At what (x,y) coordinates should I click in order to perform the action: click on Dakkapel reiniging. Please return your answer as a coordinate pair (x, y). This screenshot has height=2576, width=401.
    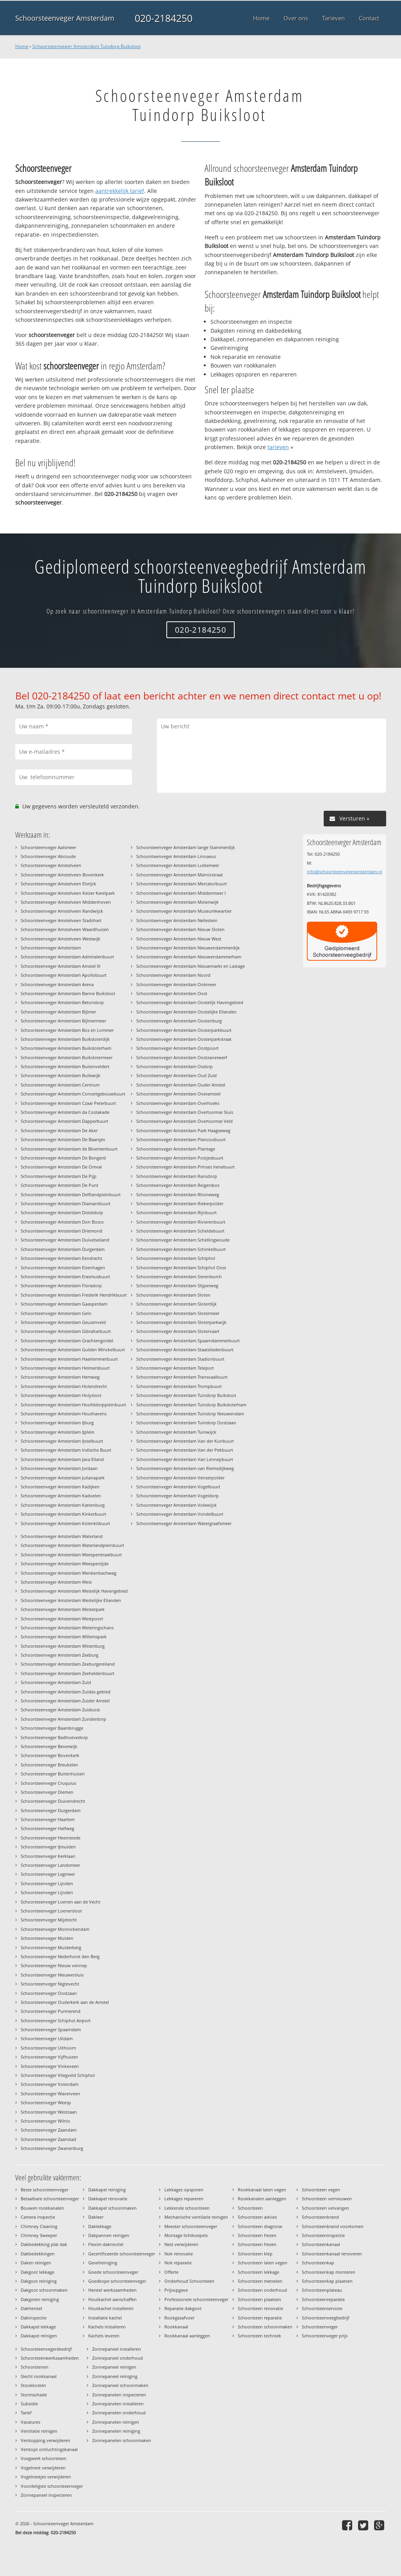
    Looking at the image, I should click on (107, 2189).